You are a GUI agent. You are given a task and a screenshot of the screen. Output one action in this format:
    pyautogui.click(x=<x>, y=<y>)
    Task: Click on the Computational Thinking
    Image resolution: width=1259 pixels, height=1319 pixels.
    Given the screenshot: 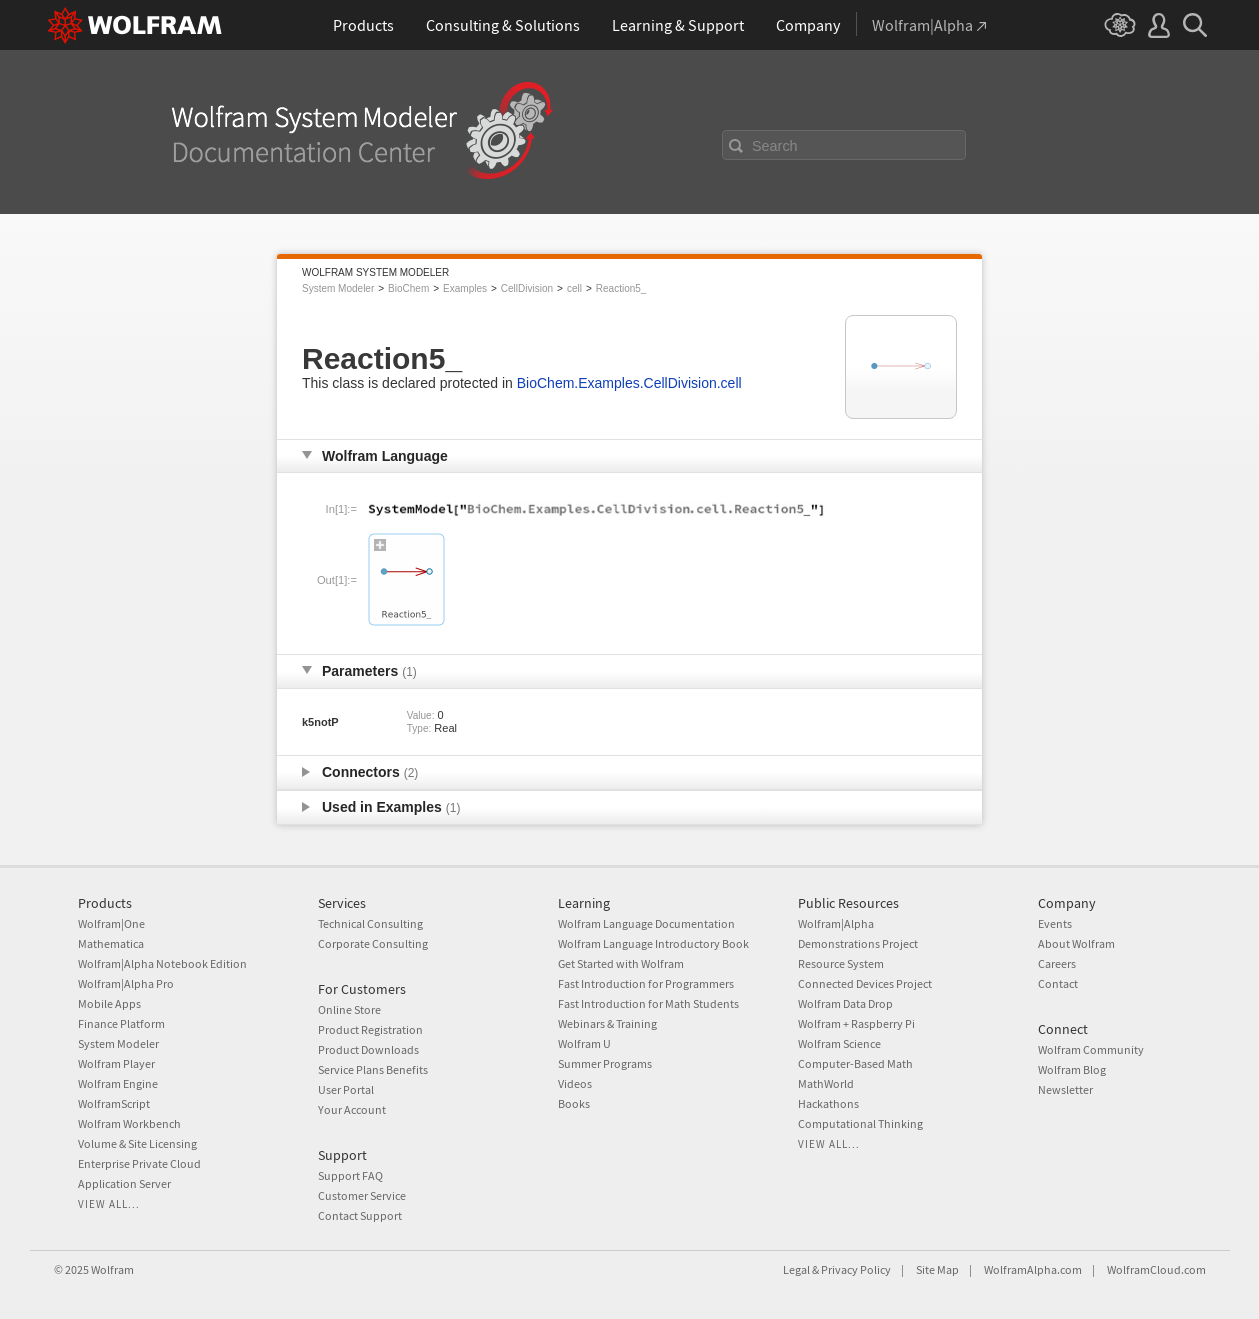 What is the action you would take?
    pyautogui.click(x=860, y=1123)
    